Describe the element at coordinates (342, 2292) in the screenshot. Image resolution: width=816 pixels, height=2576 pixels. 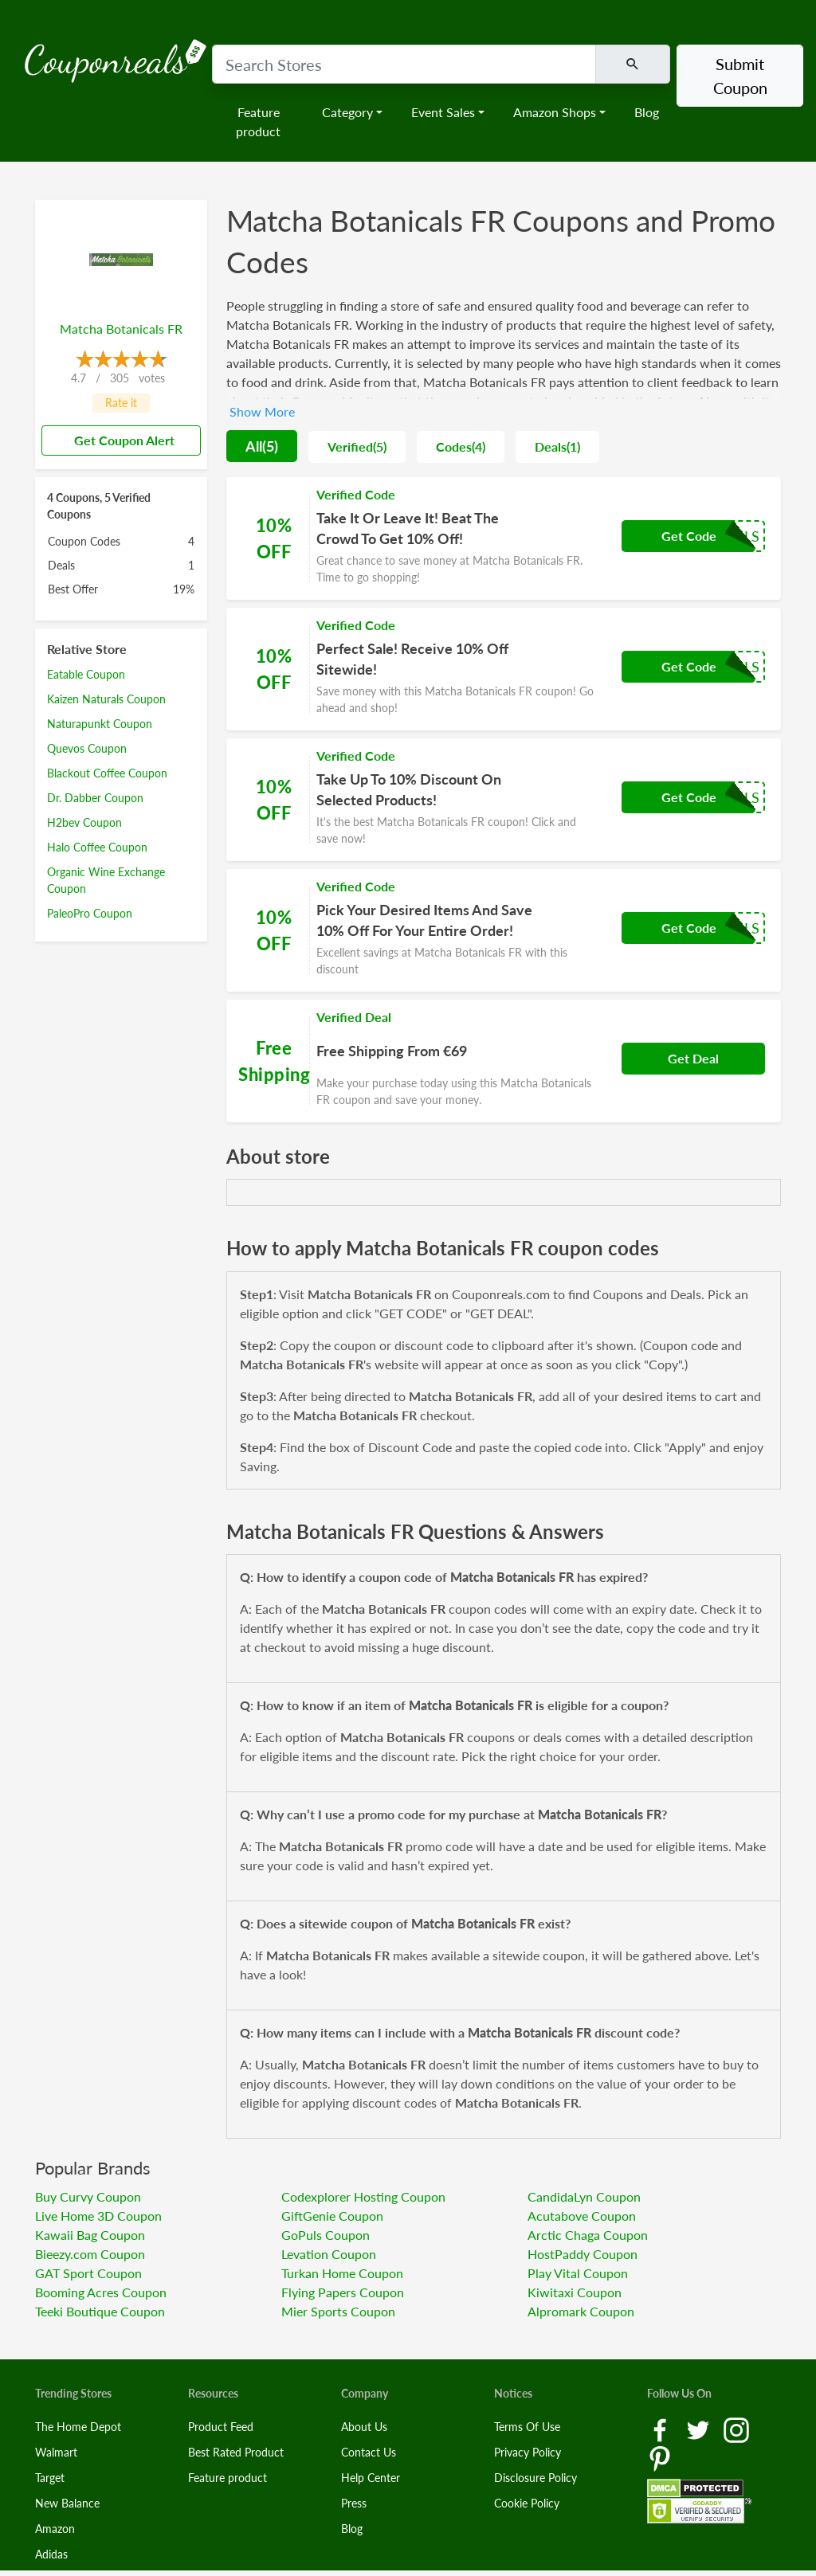
I see `Flying Papers Coupon` at that location.